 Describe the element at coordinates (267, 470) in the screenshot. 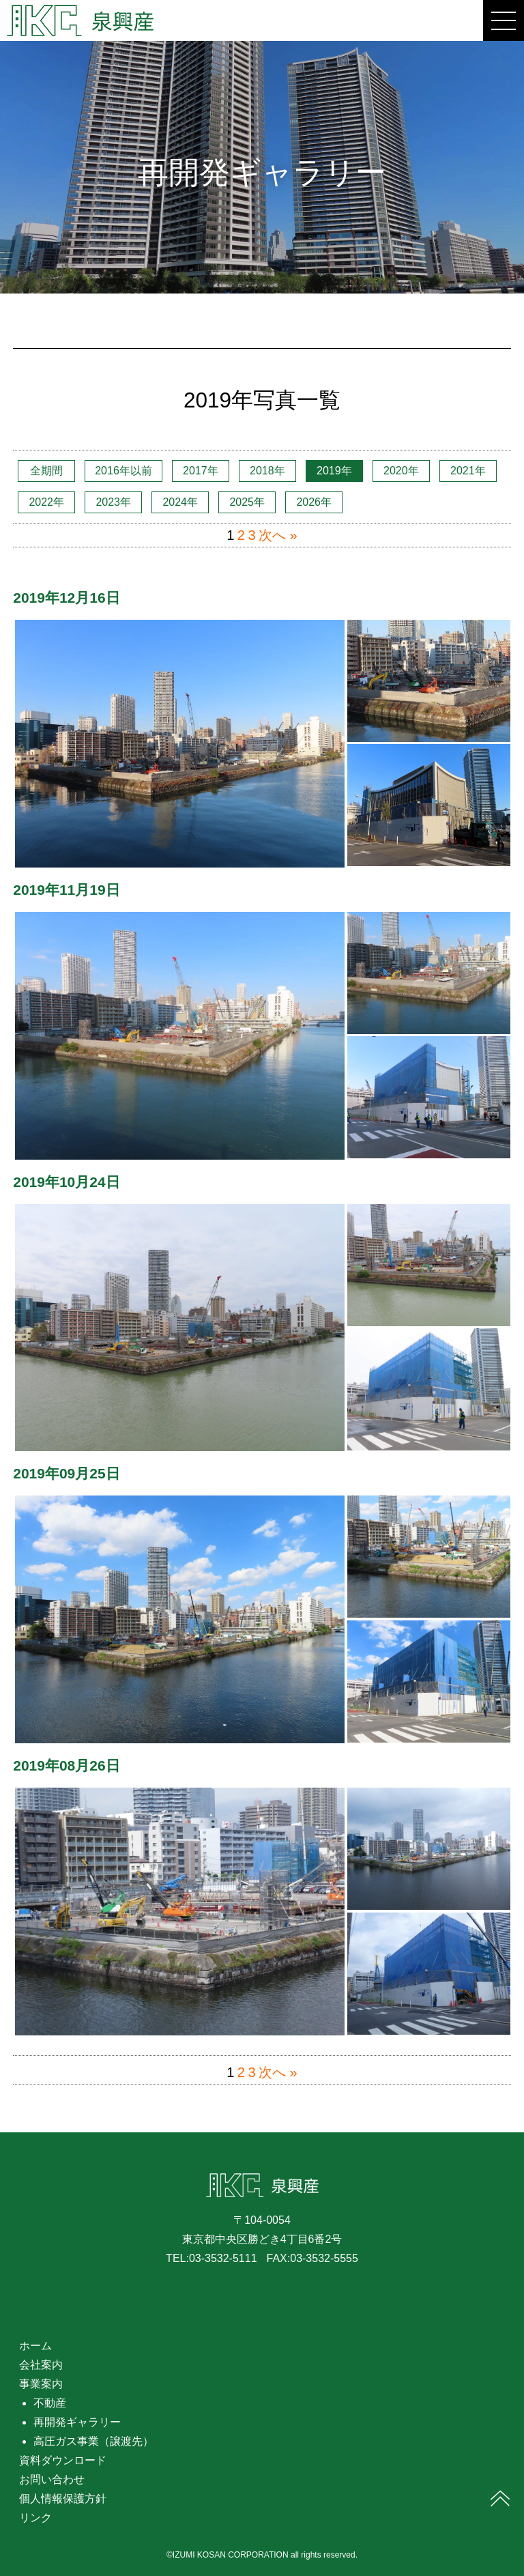

I see `2018年` at that location.